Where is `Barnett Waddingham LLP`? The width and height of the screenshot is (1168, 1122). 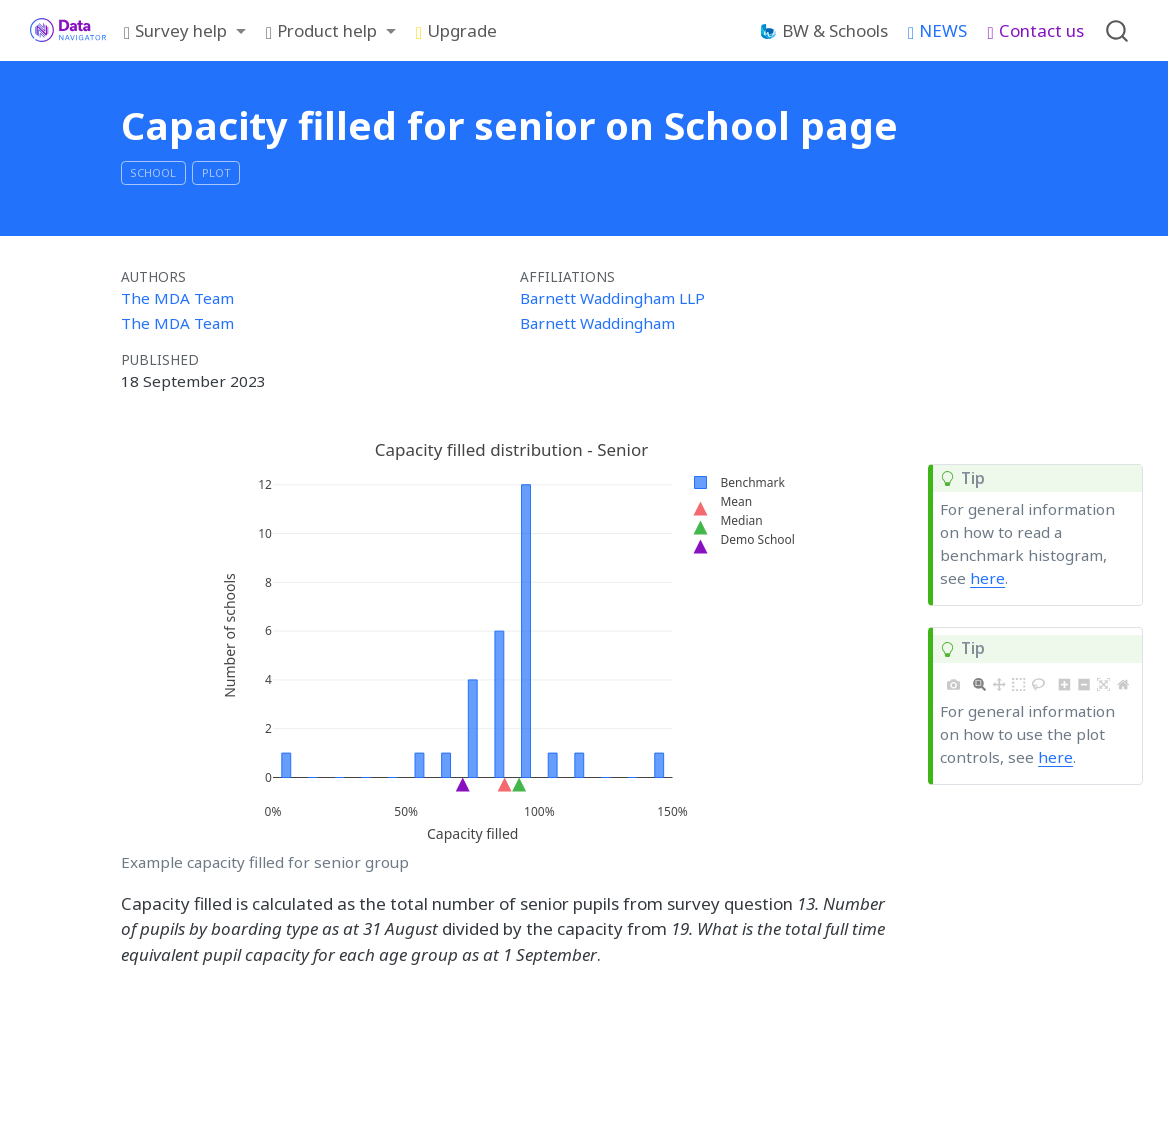 Barnett Waddingham LLP is located at coordinates (612, 298).